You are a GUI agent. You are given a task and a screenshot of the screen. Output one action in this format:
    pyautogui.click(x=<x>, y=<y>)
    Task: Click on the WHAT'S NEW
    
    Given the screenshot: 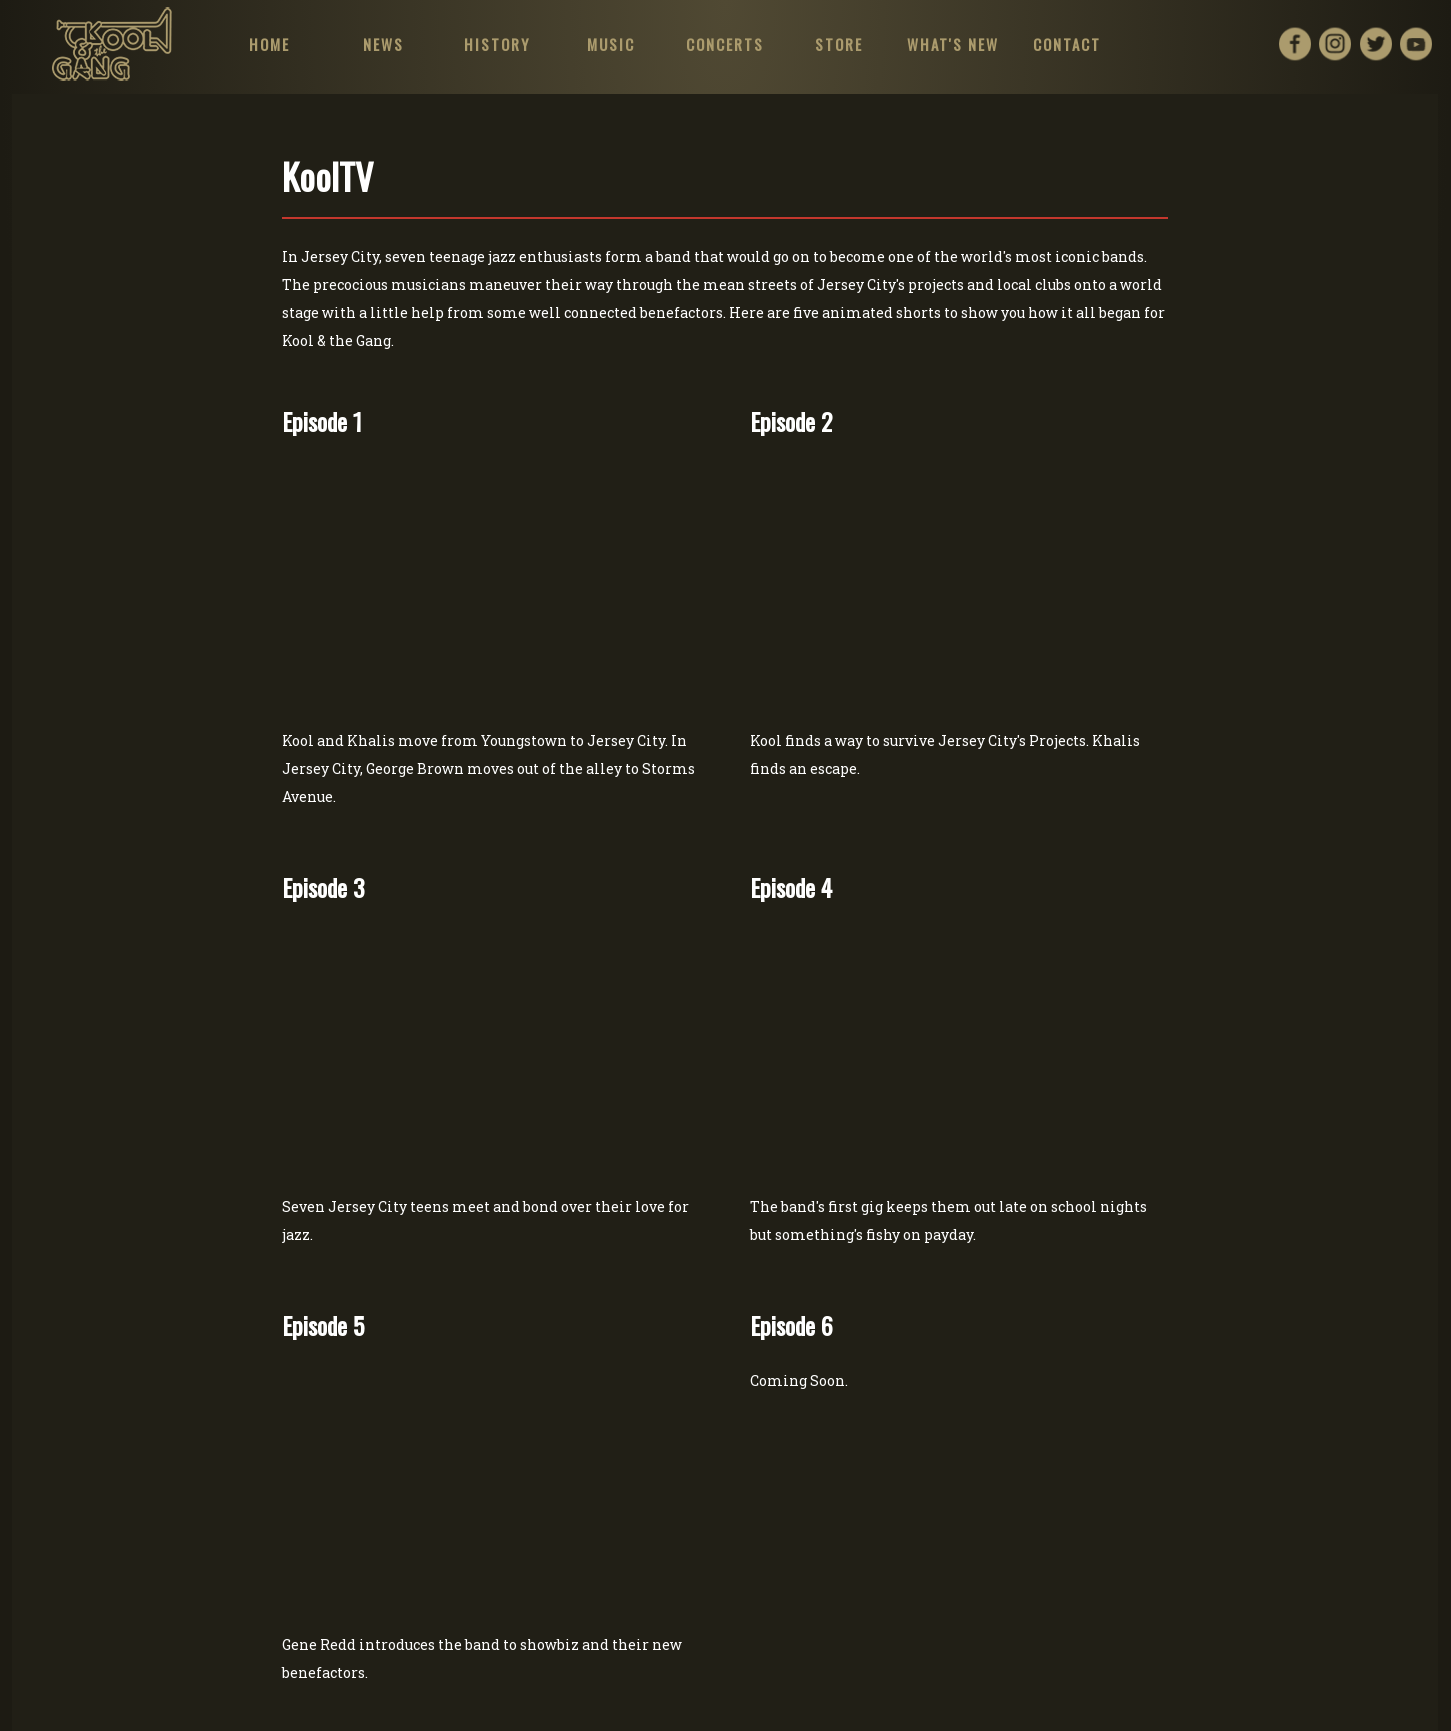 What is the action you would take?
    pyautogui.click(x=953, y=44)
    